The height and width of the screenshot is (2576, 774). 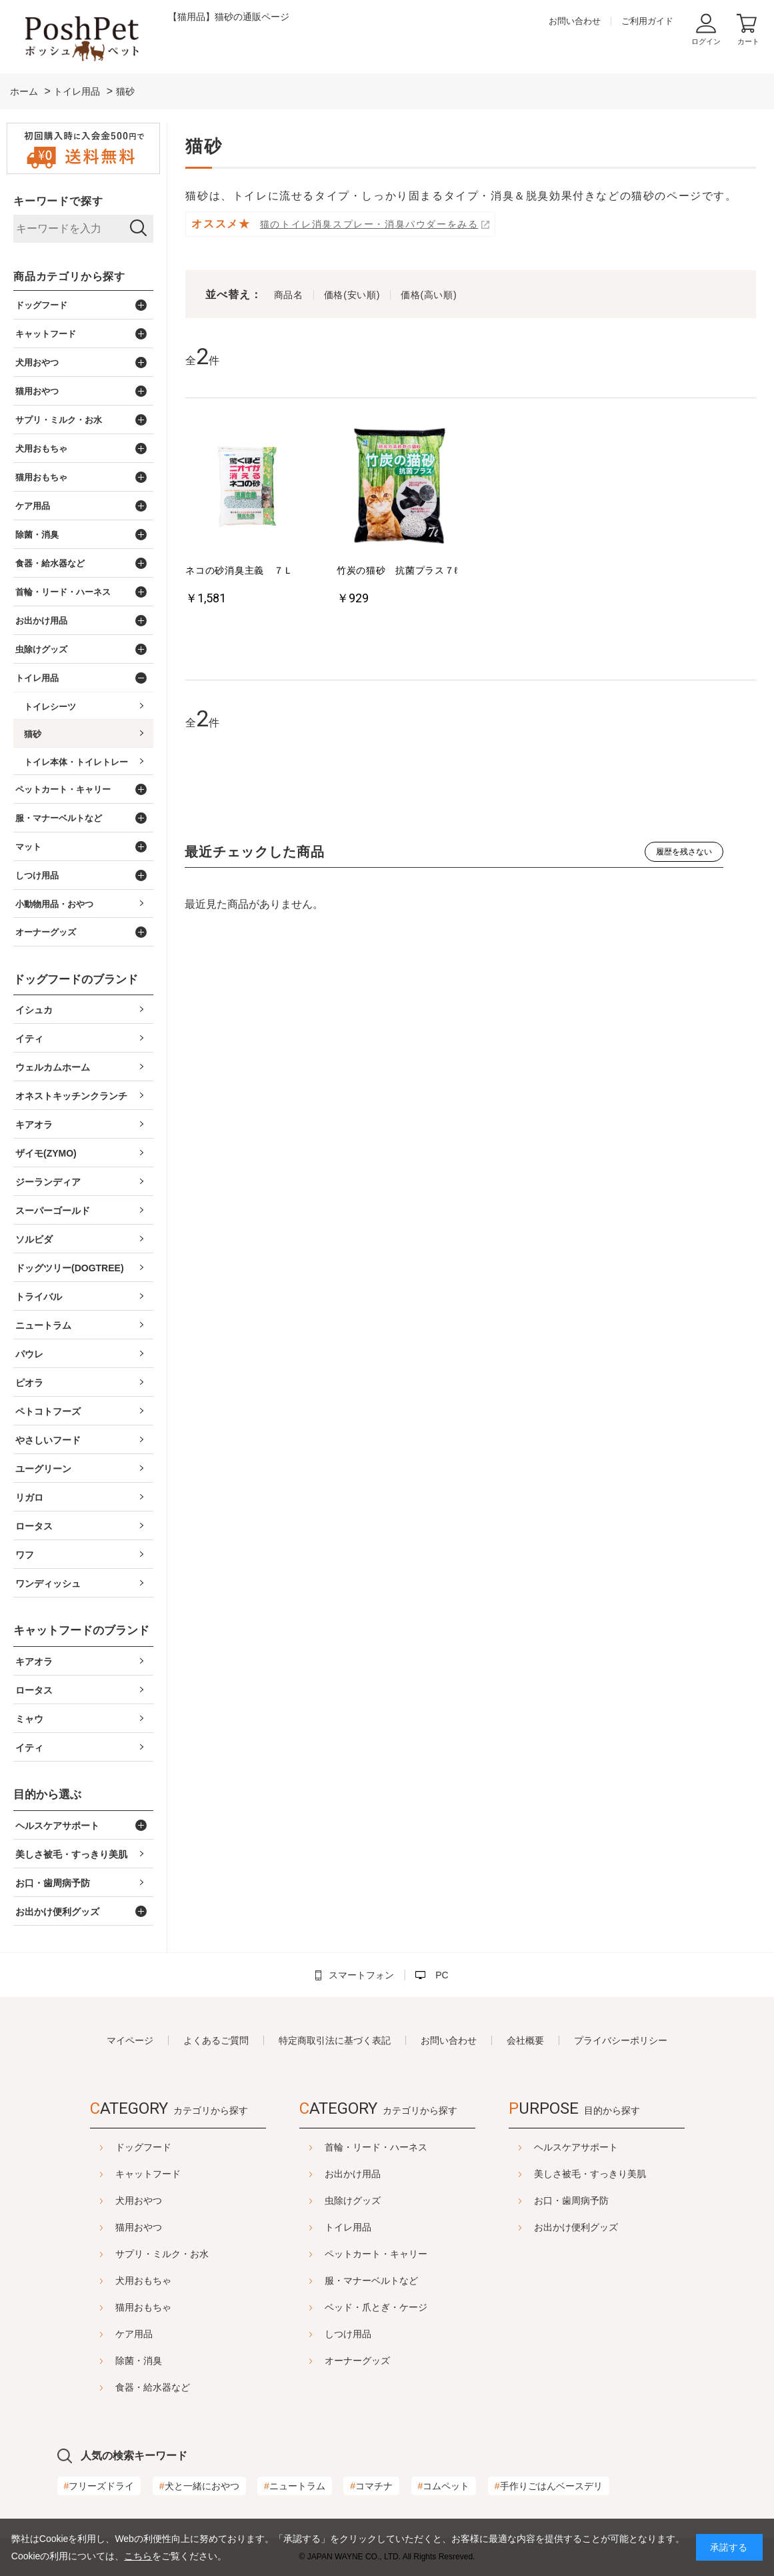 What do you see at coordinates (110, 2147) in the screenshot?
I see `ドッグフード` at bounding box center [110, 2147].